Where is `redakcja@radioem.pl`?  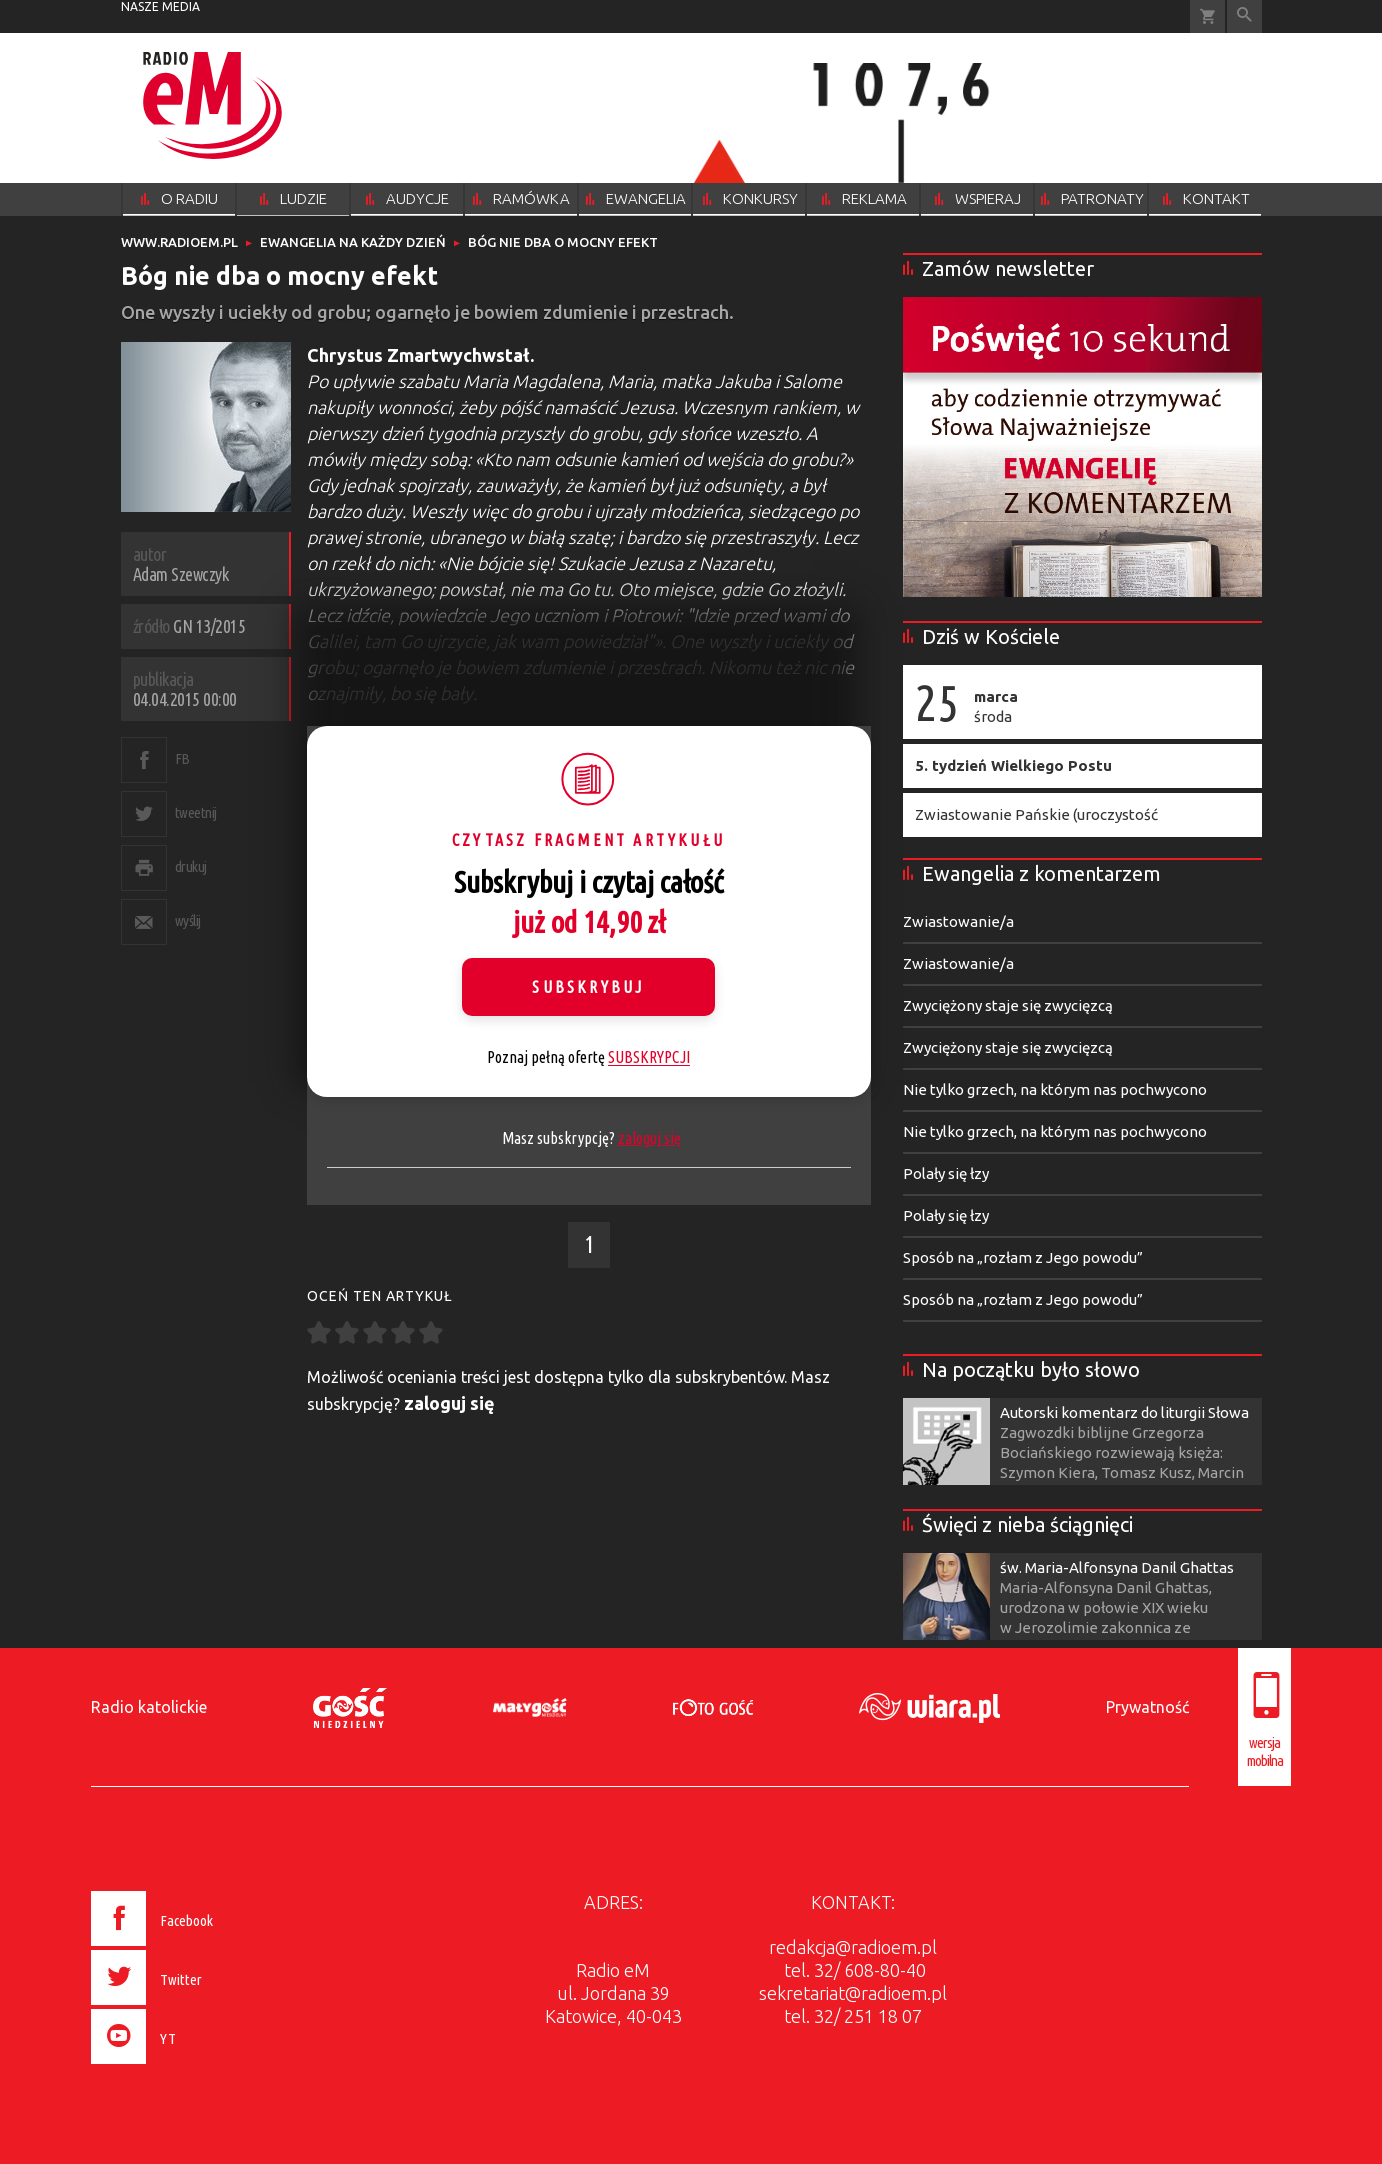
redakcja@radioem.pl is located at coordinates (853, 1947).